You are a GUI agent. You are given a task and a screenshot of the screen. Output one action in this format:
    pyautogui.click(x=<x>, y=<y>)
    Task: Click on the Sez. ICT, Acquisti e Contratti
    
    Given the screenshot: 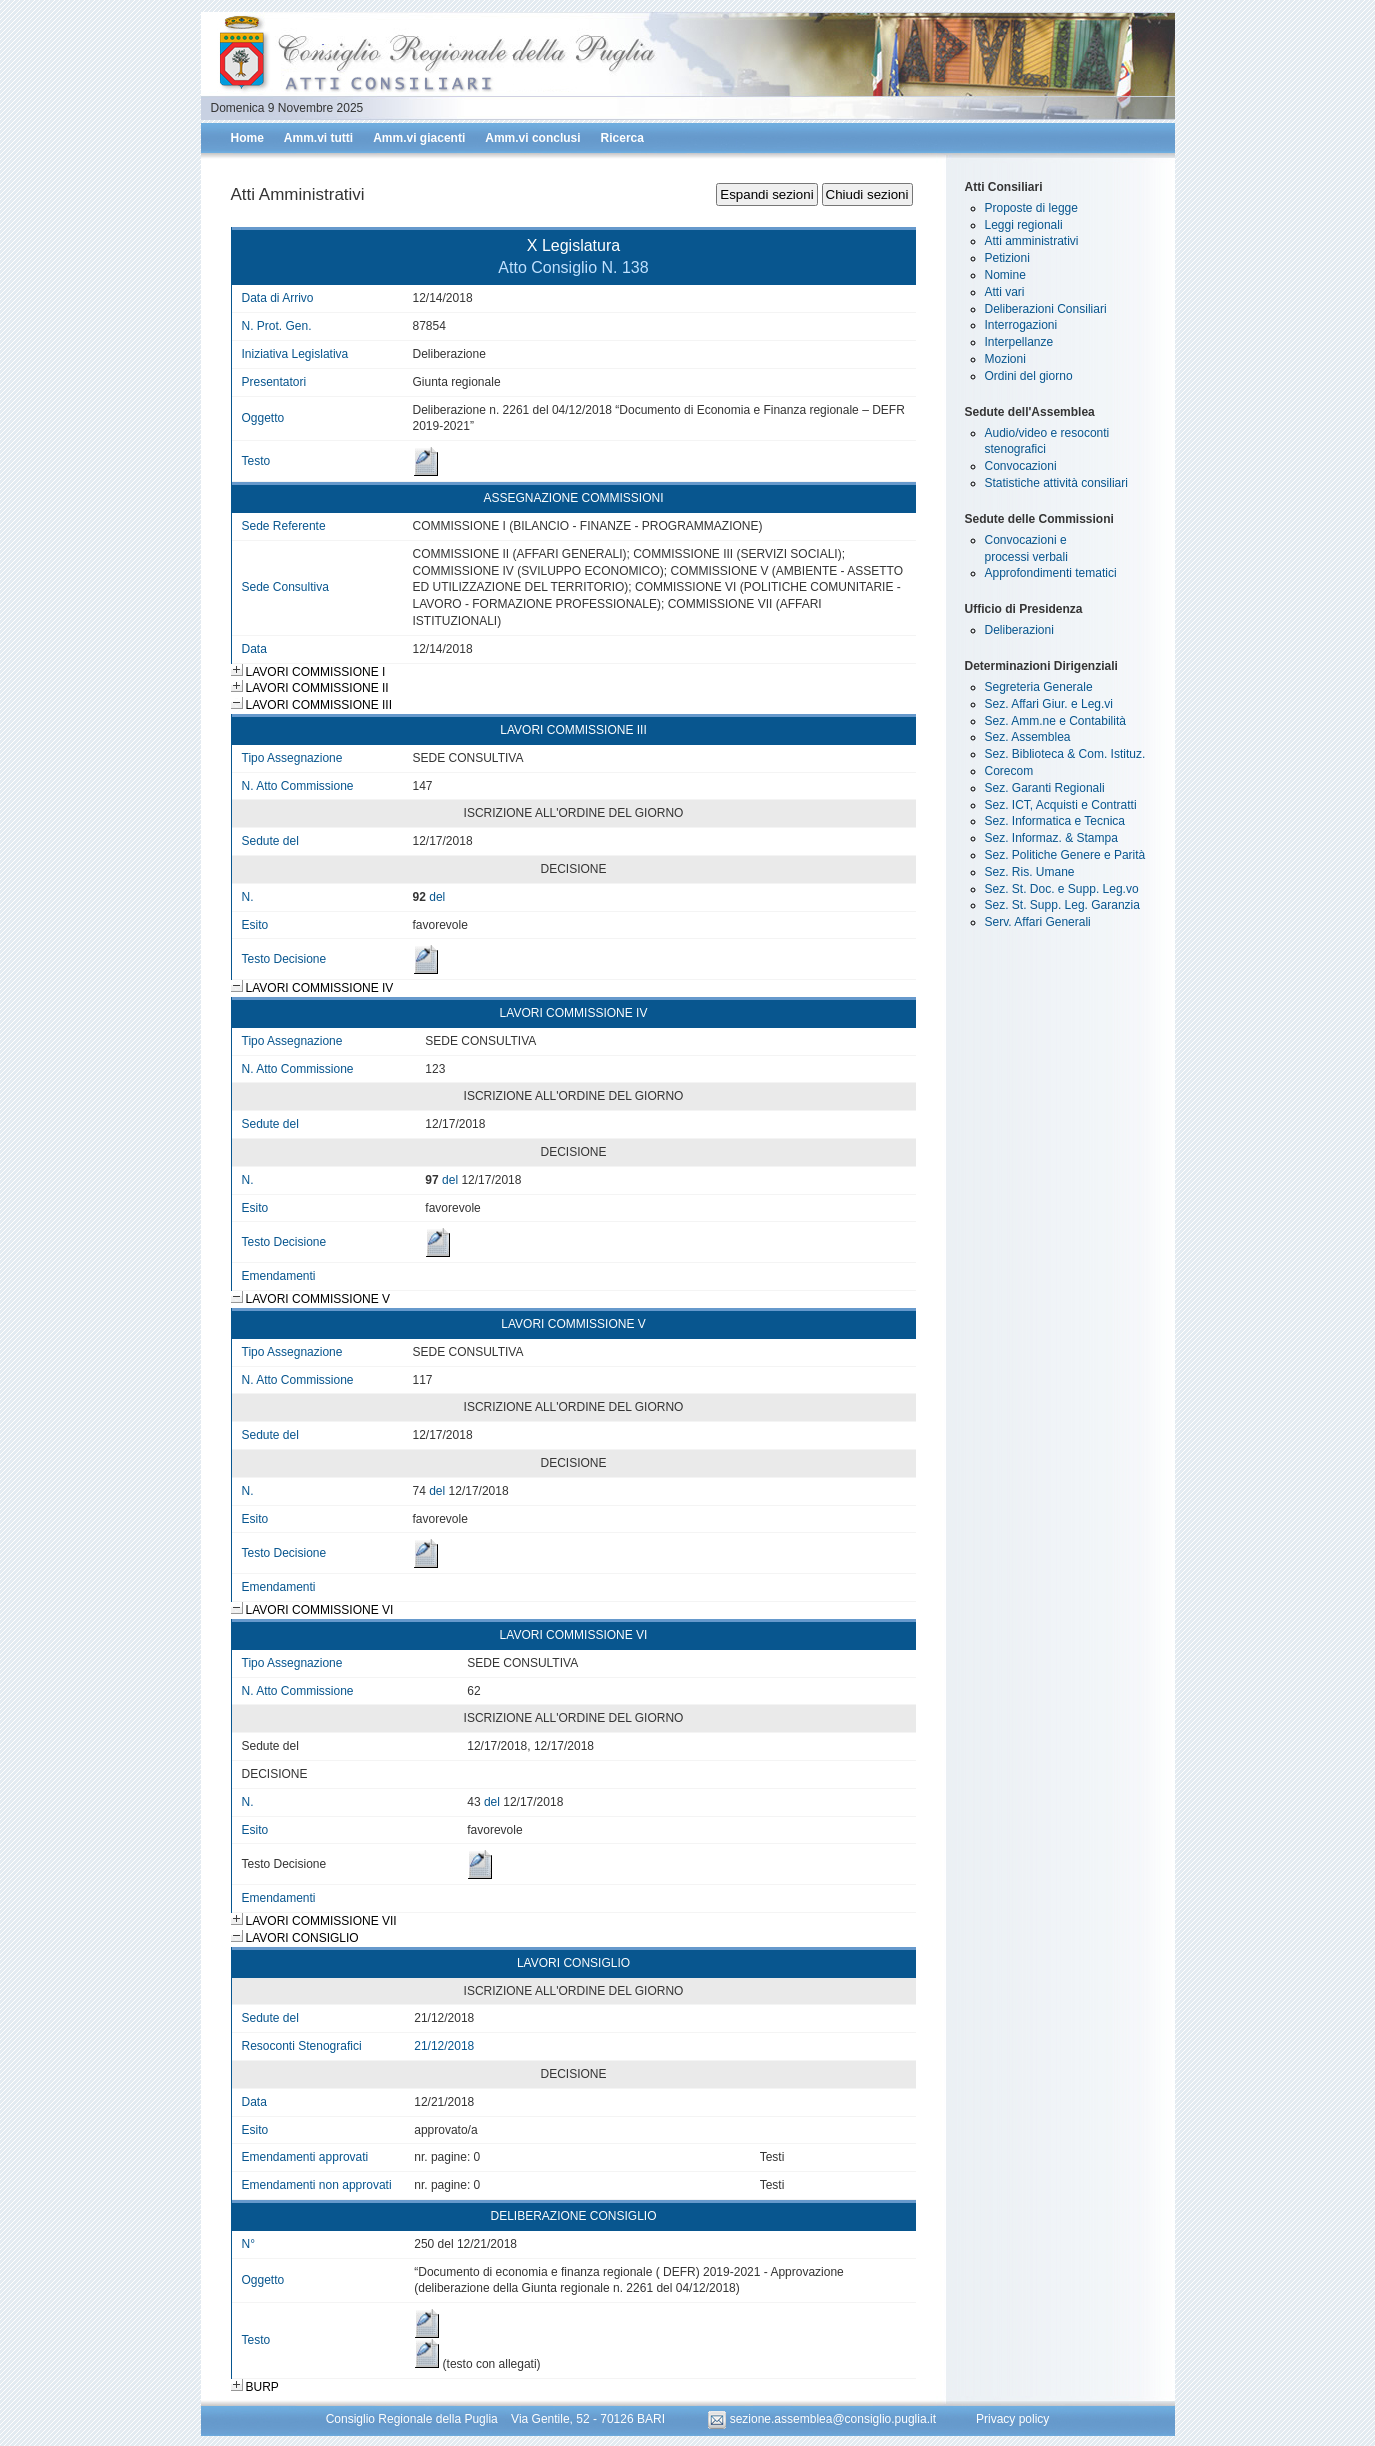 What is the action you would take?
    pyautogui.click(x=1061, y=805)
    